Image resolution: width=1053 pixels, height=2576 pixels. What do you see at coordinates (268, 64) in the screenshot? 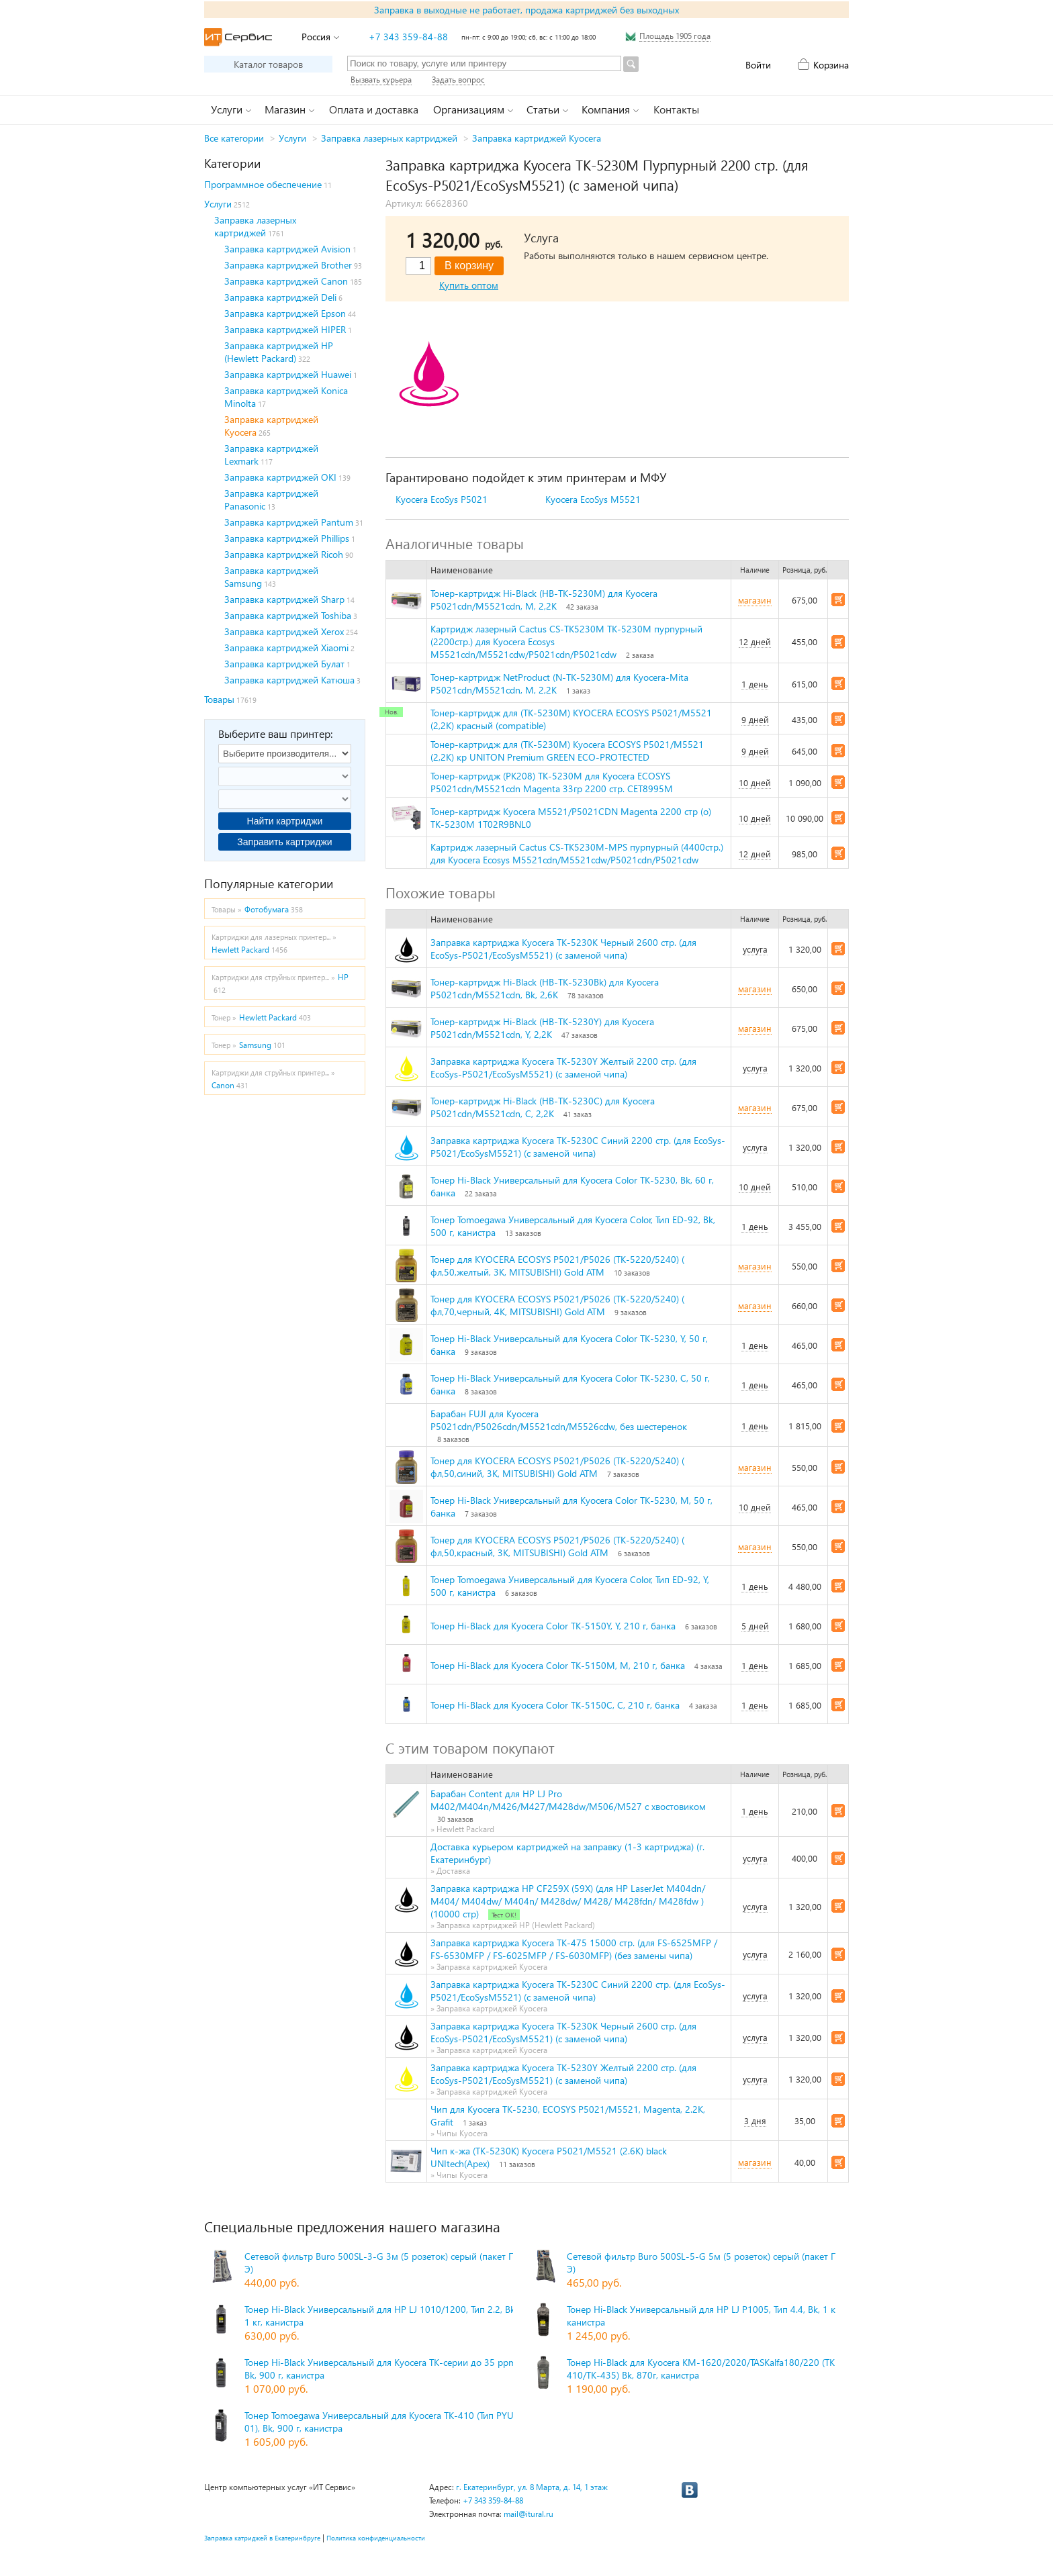
I see `Каталог товаров` at bounding box center [268, 64].